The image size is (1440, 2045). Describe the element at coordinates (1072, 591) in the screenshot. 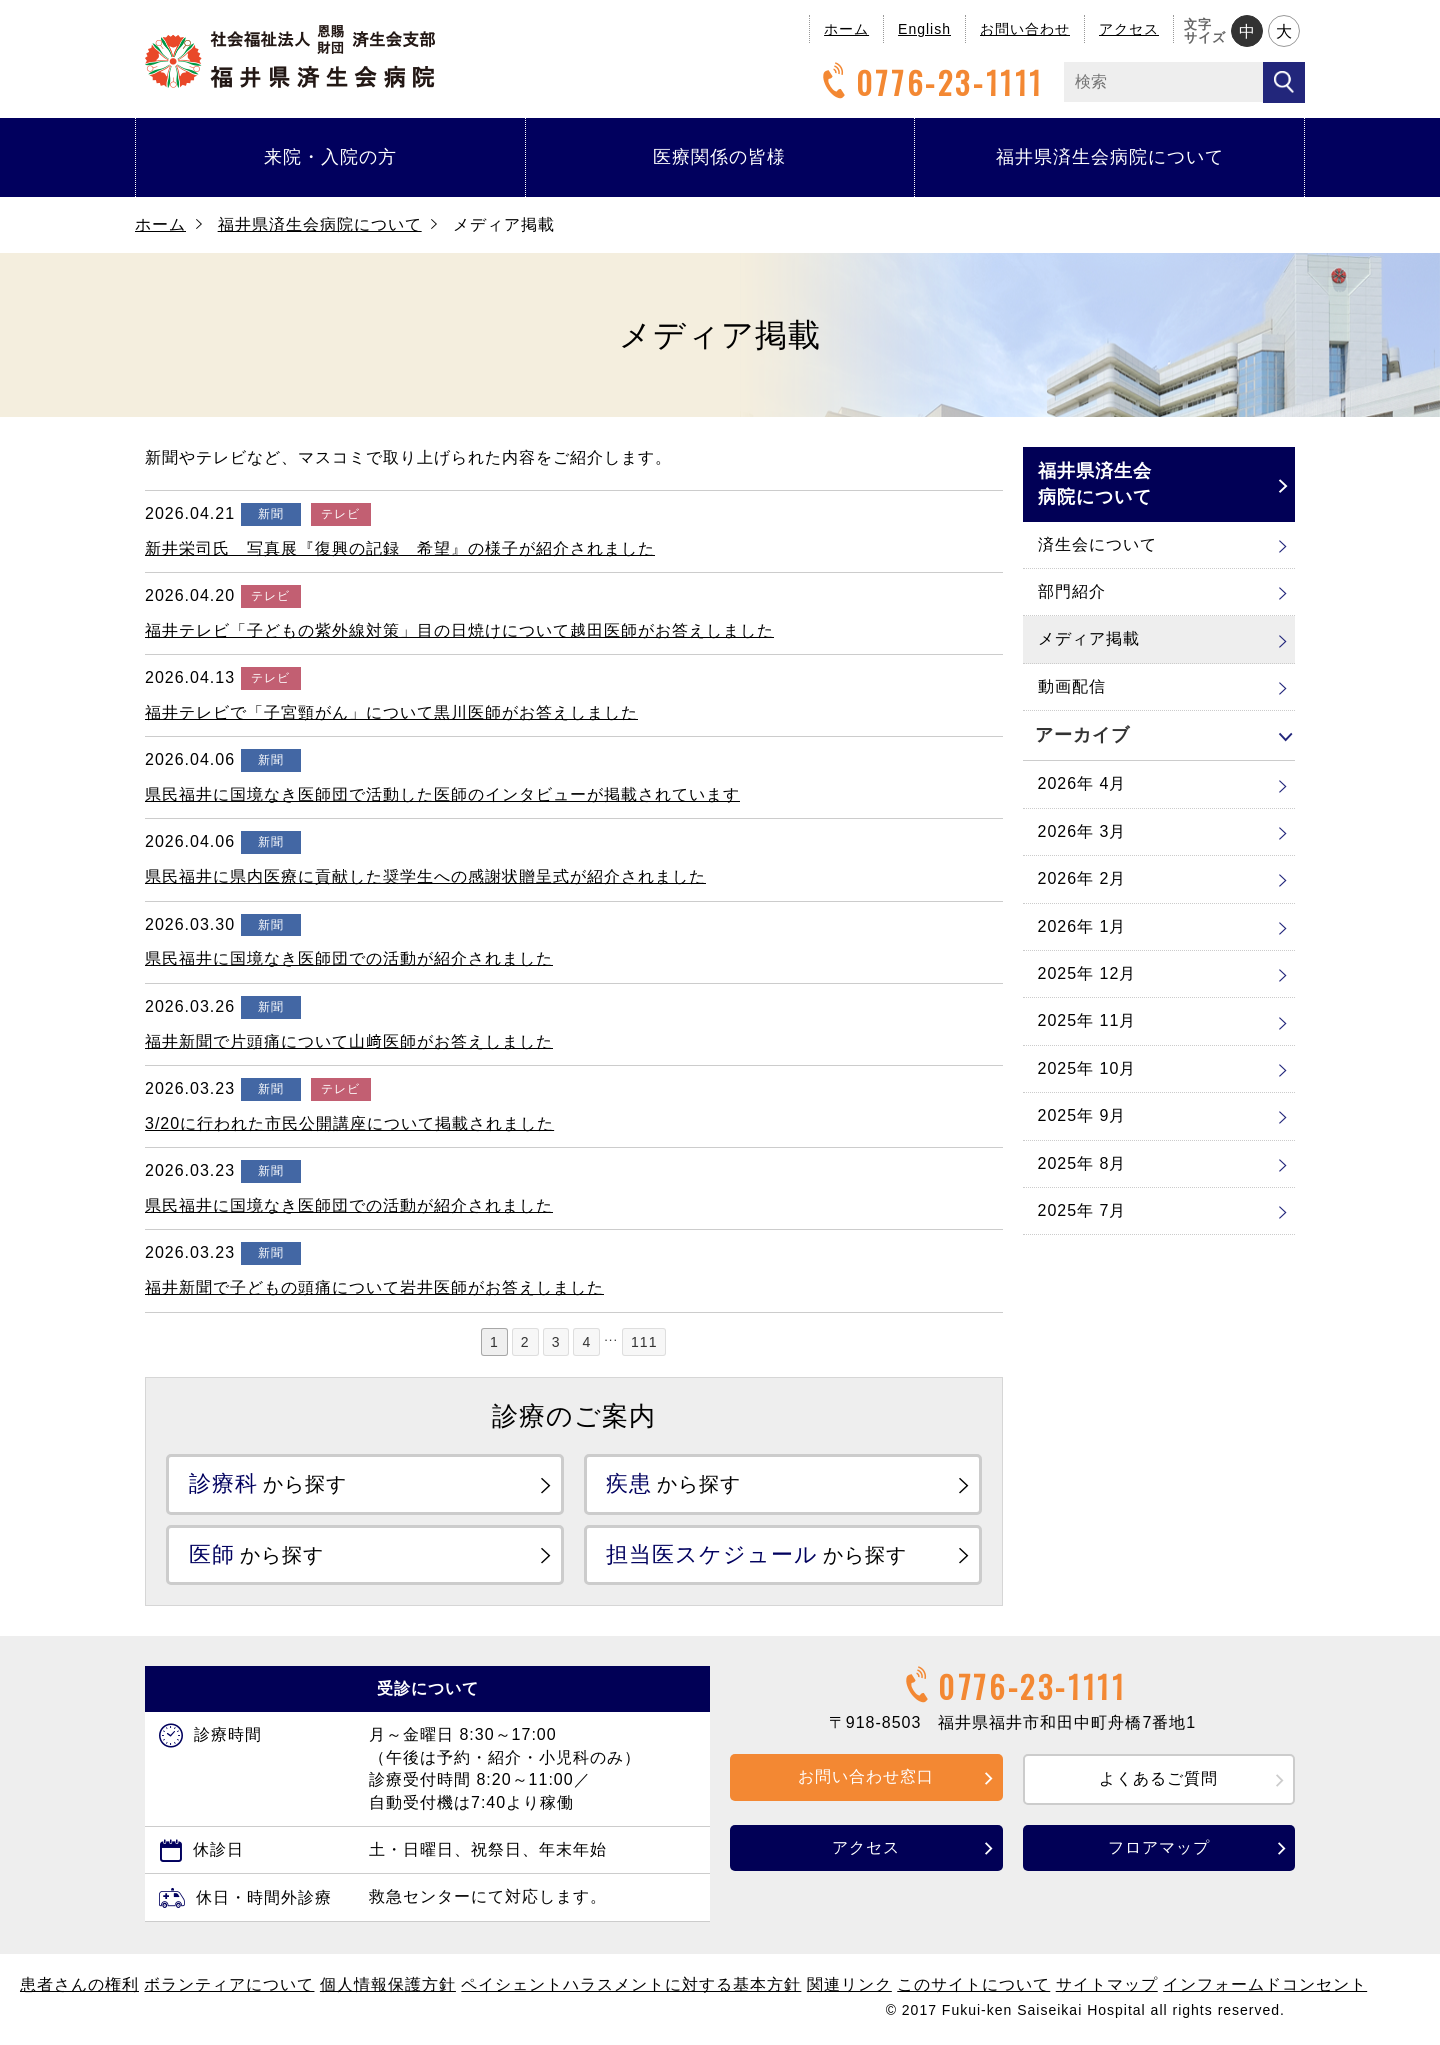

I see `部門紹介` at that location.